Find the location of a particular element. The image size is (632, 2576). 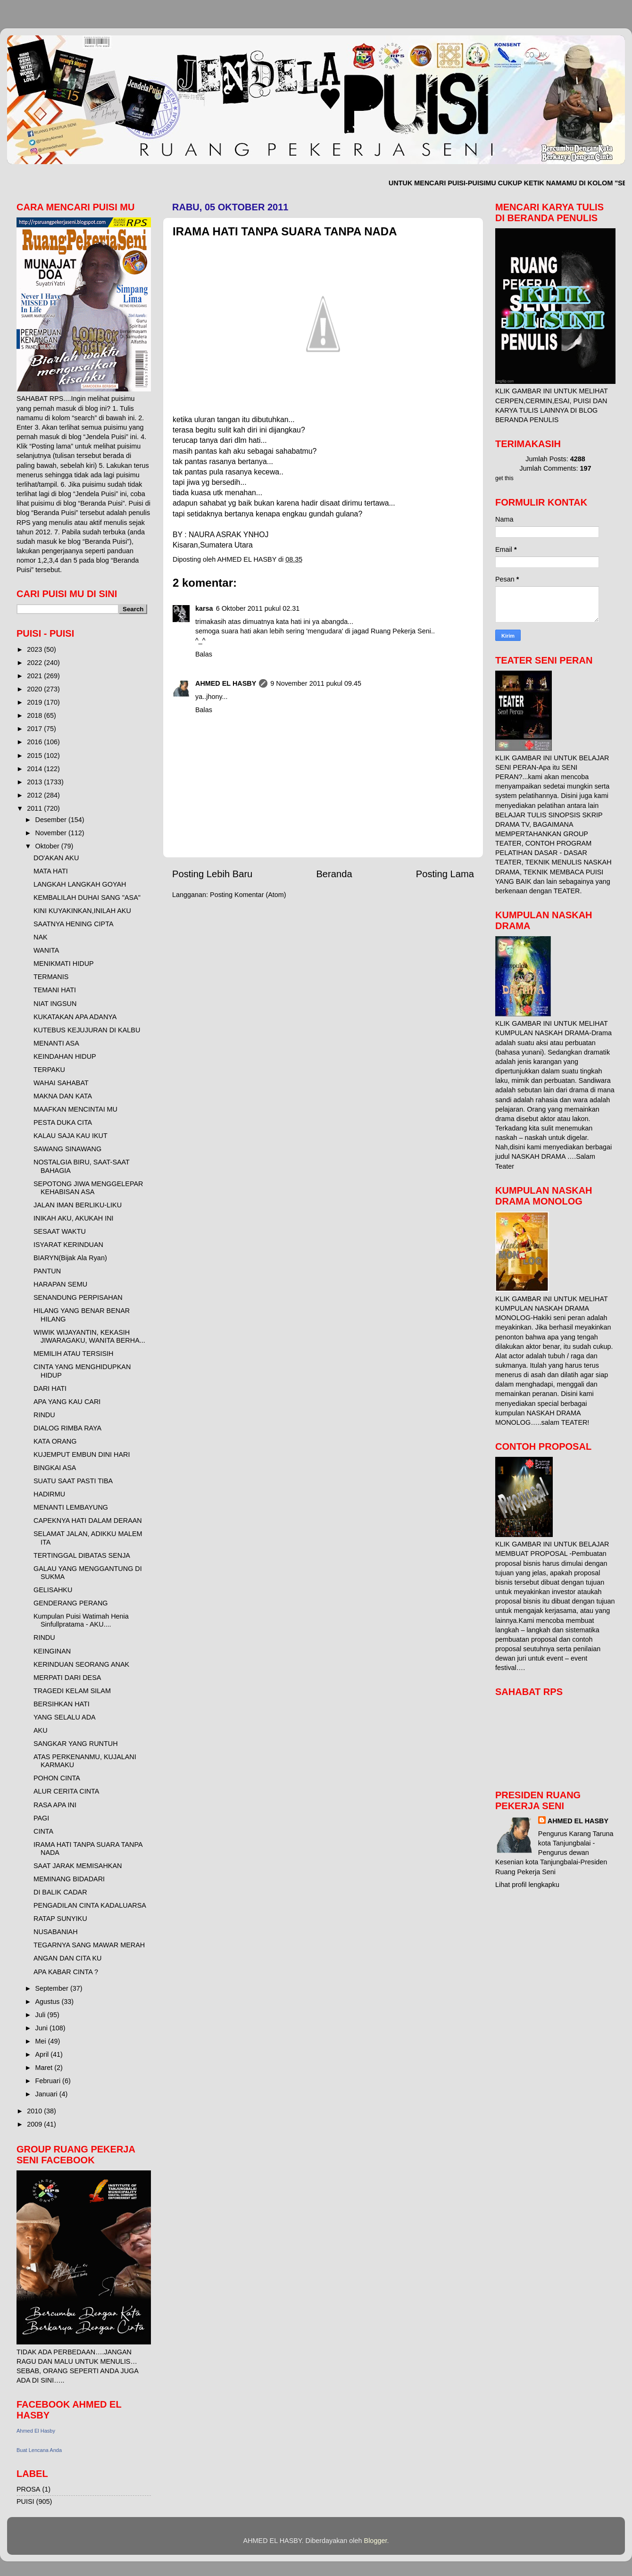

2013 is located at coordinates (35, 782).